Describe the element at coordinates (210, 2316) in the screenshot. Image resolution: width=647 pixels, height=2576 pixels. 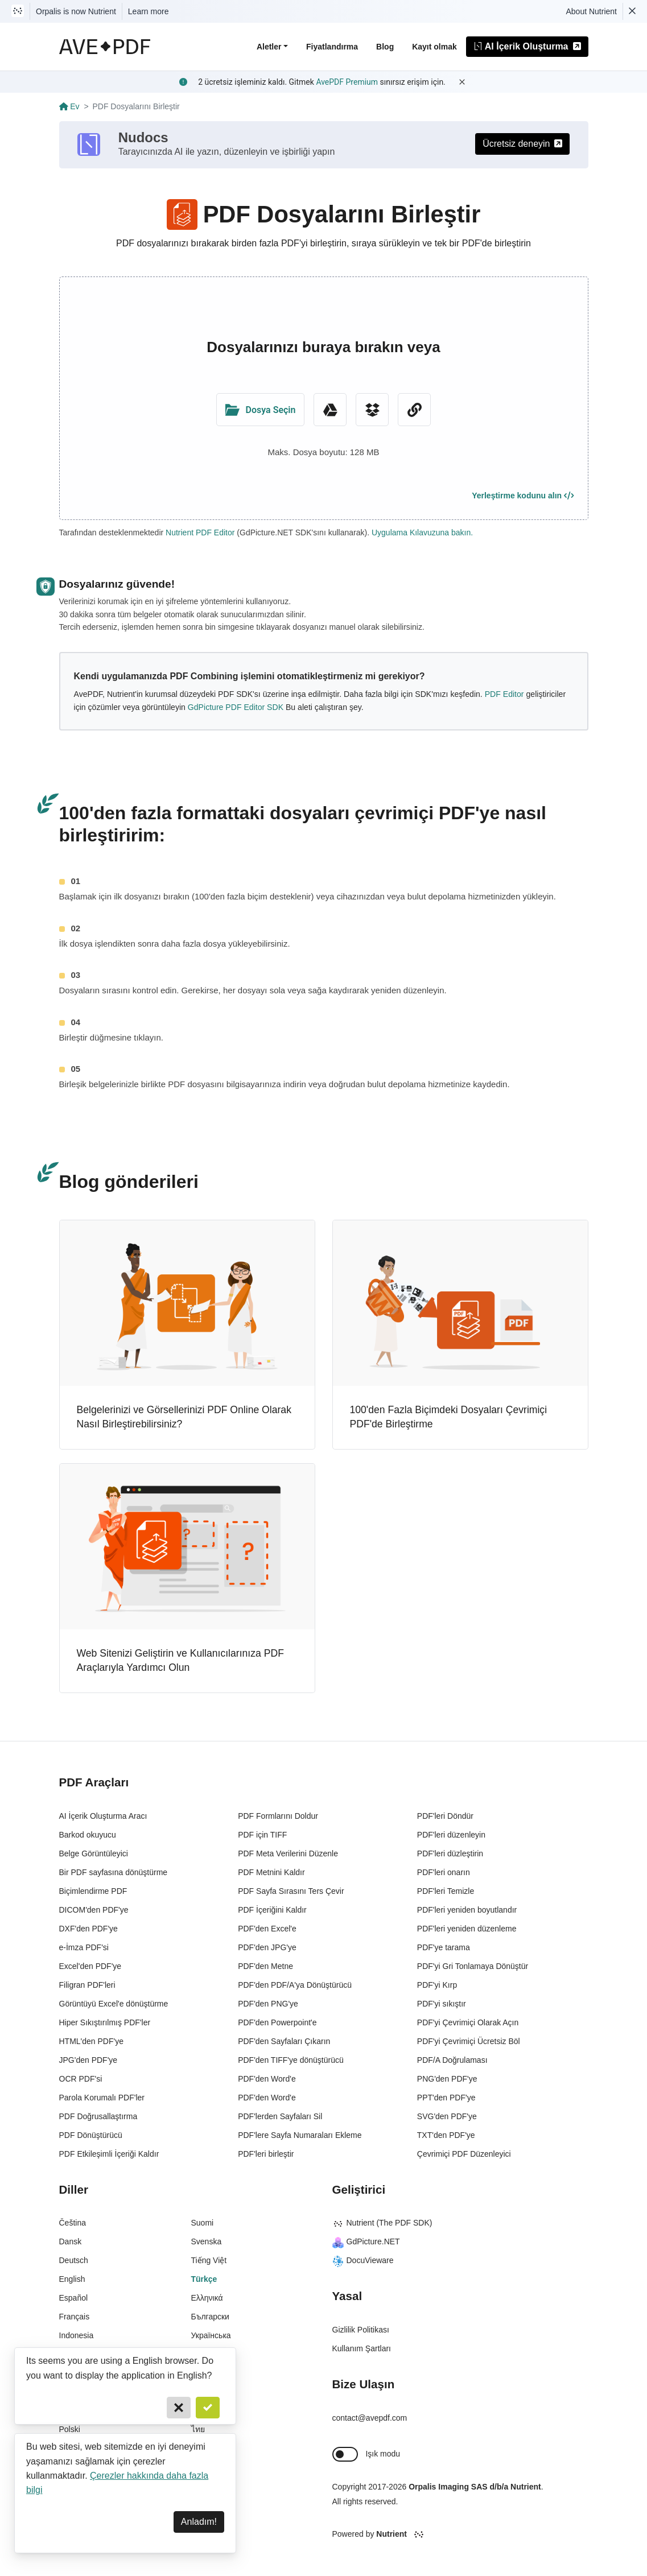
I see `Български` at that location.